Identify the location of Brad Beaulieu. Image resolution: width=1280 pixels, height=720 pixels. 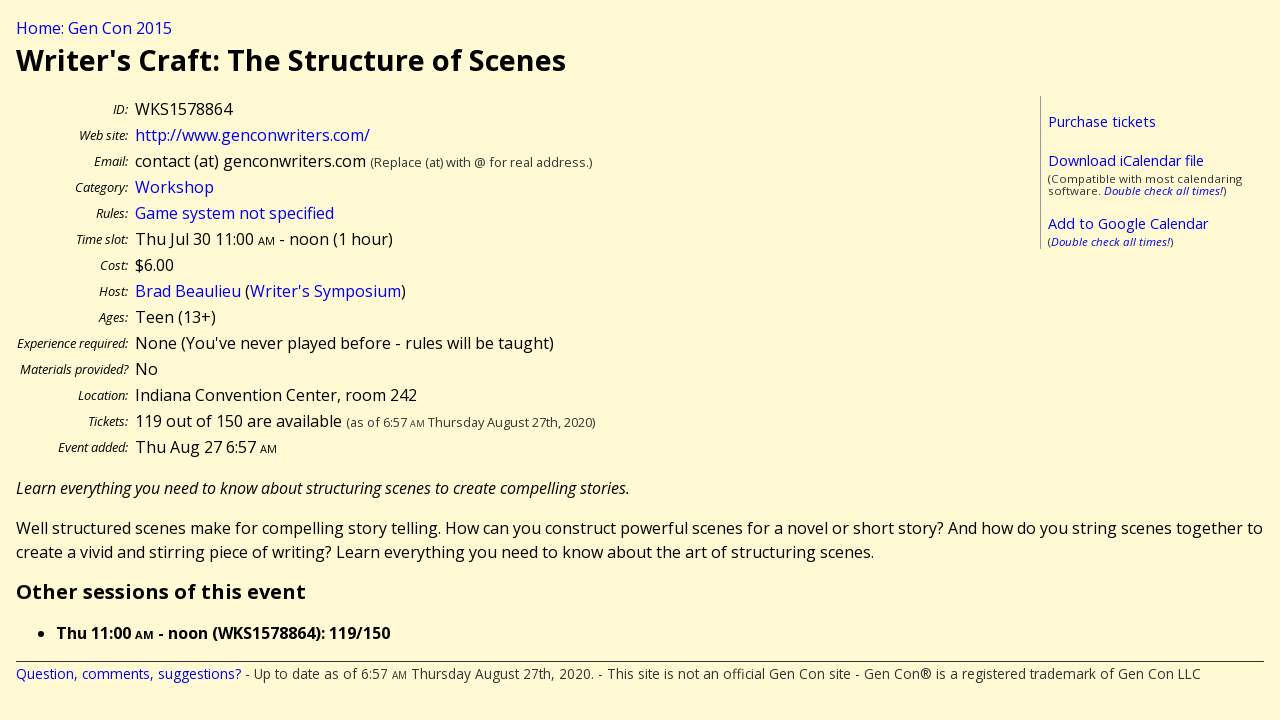
(188, 291).